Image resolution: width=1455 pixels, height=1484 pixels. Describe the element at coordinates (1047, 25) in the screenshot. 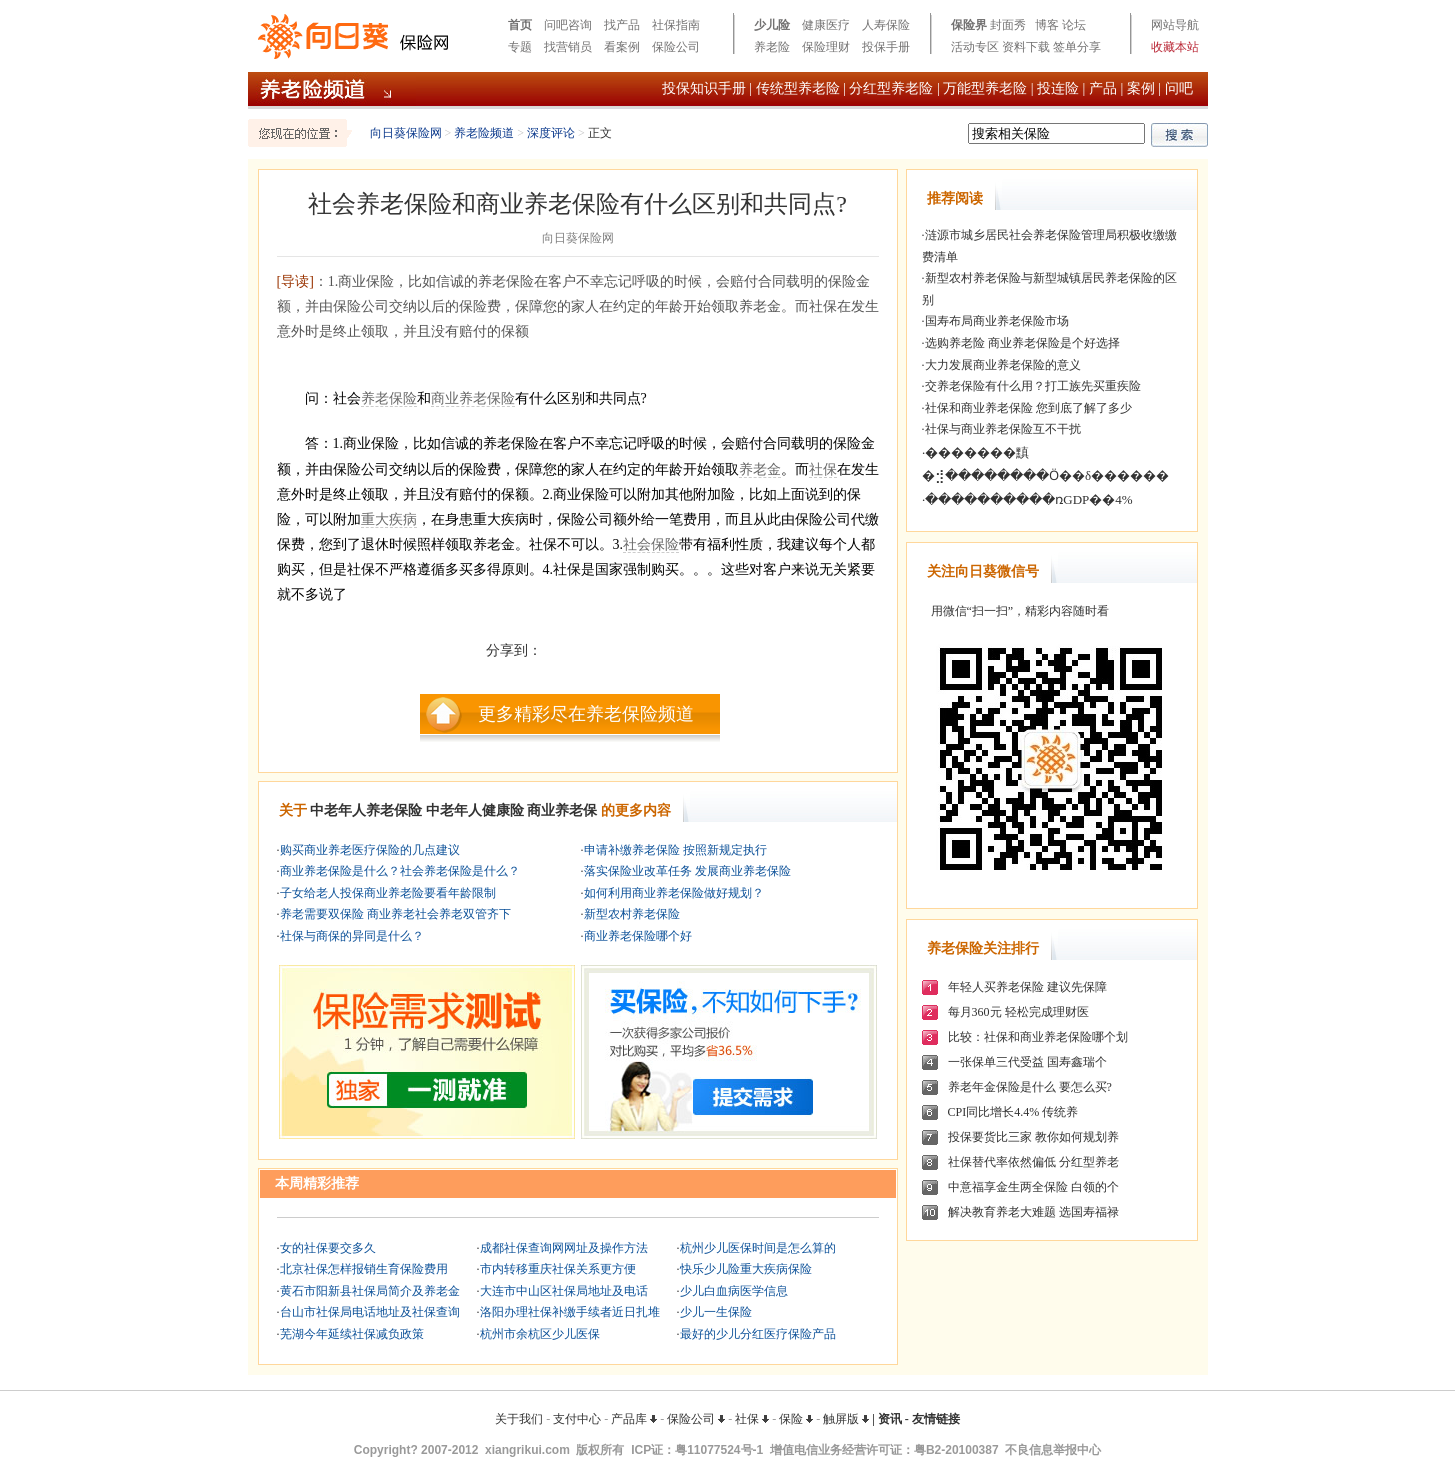

I see `博客` at that location.